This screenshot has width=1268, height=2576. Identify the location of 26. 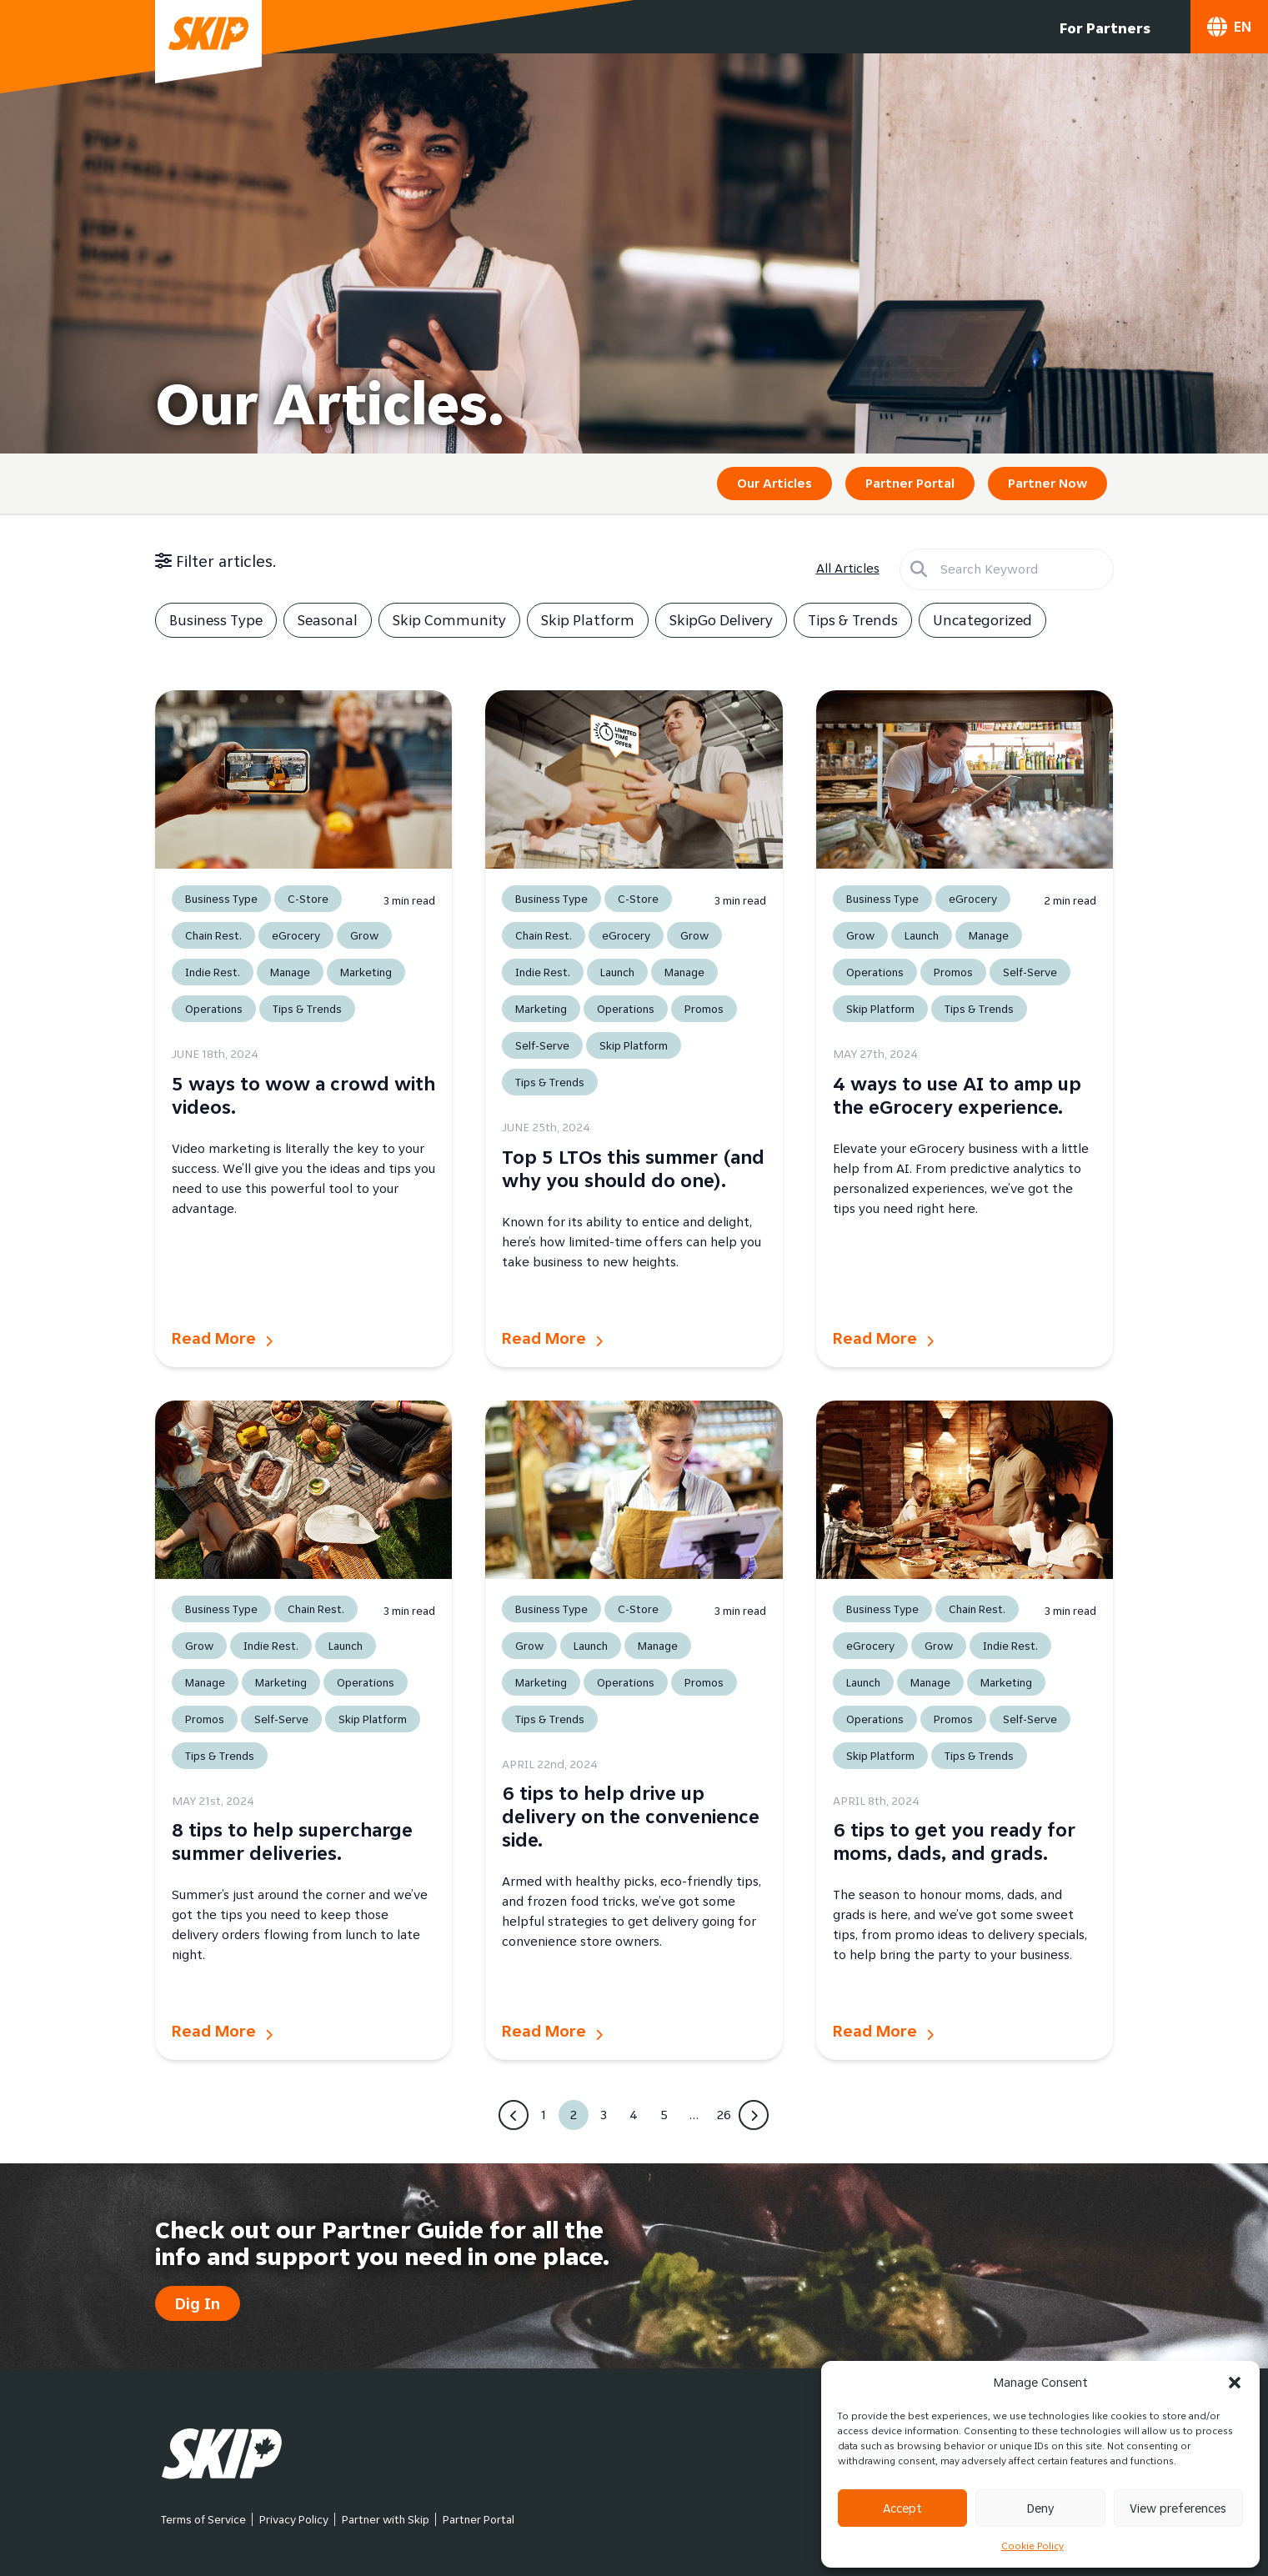
(724, 2114).